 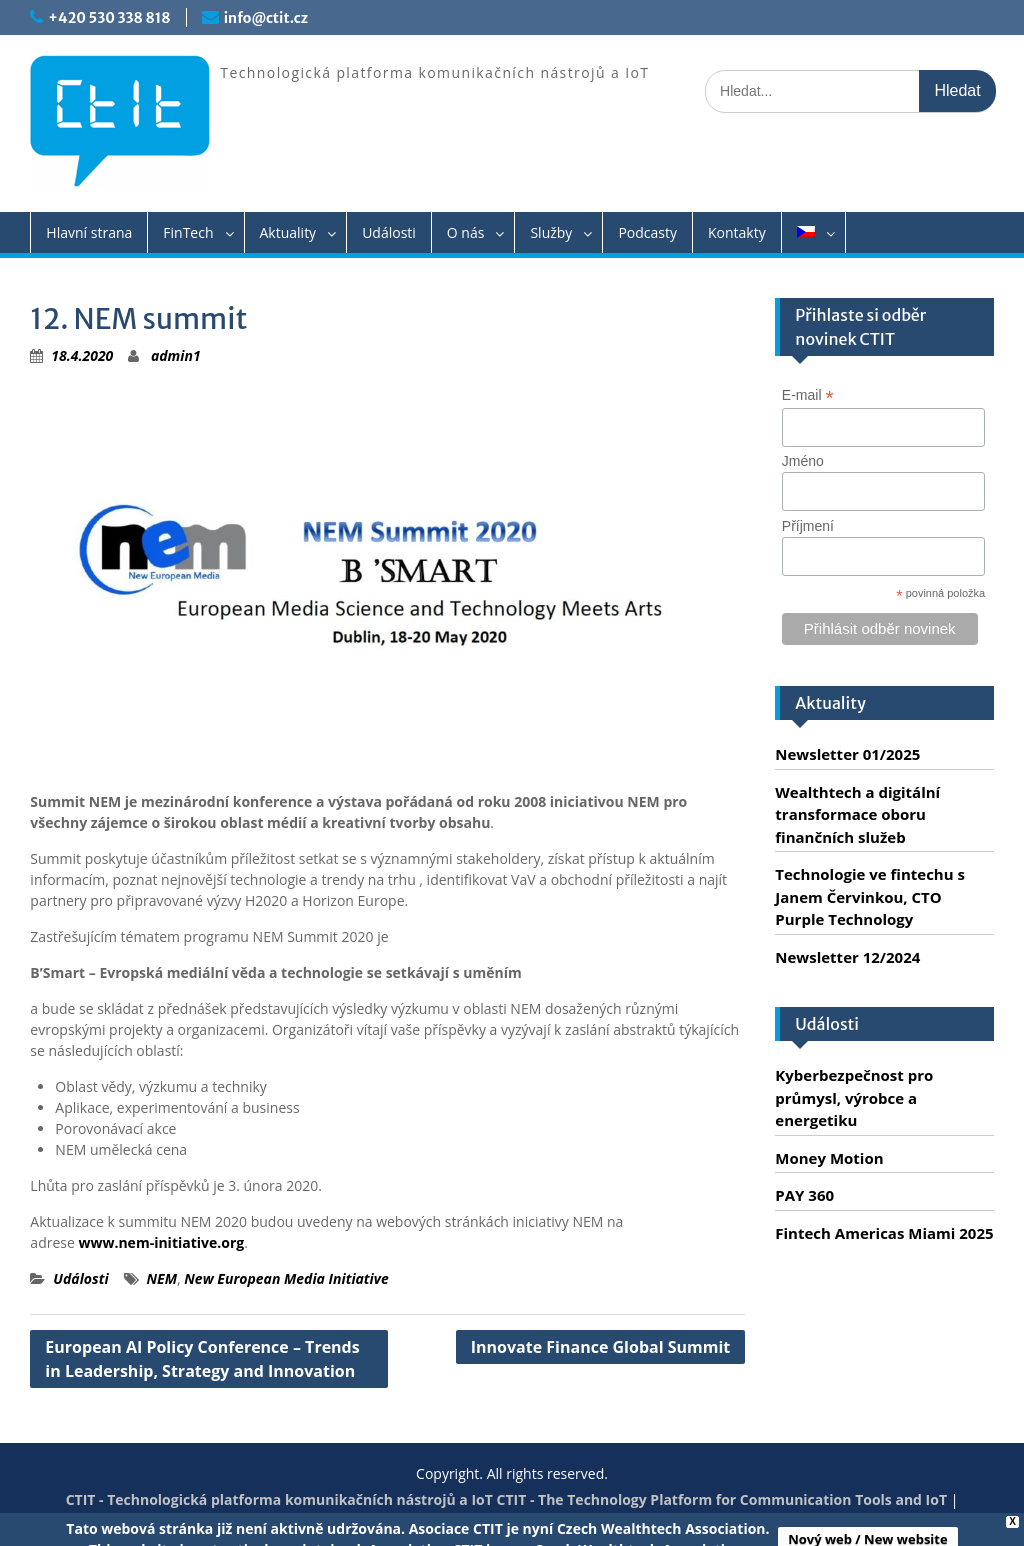 I want to click on Kontakty, so click(x=737, y=232).